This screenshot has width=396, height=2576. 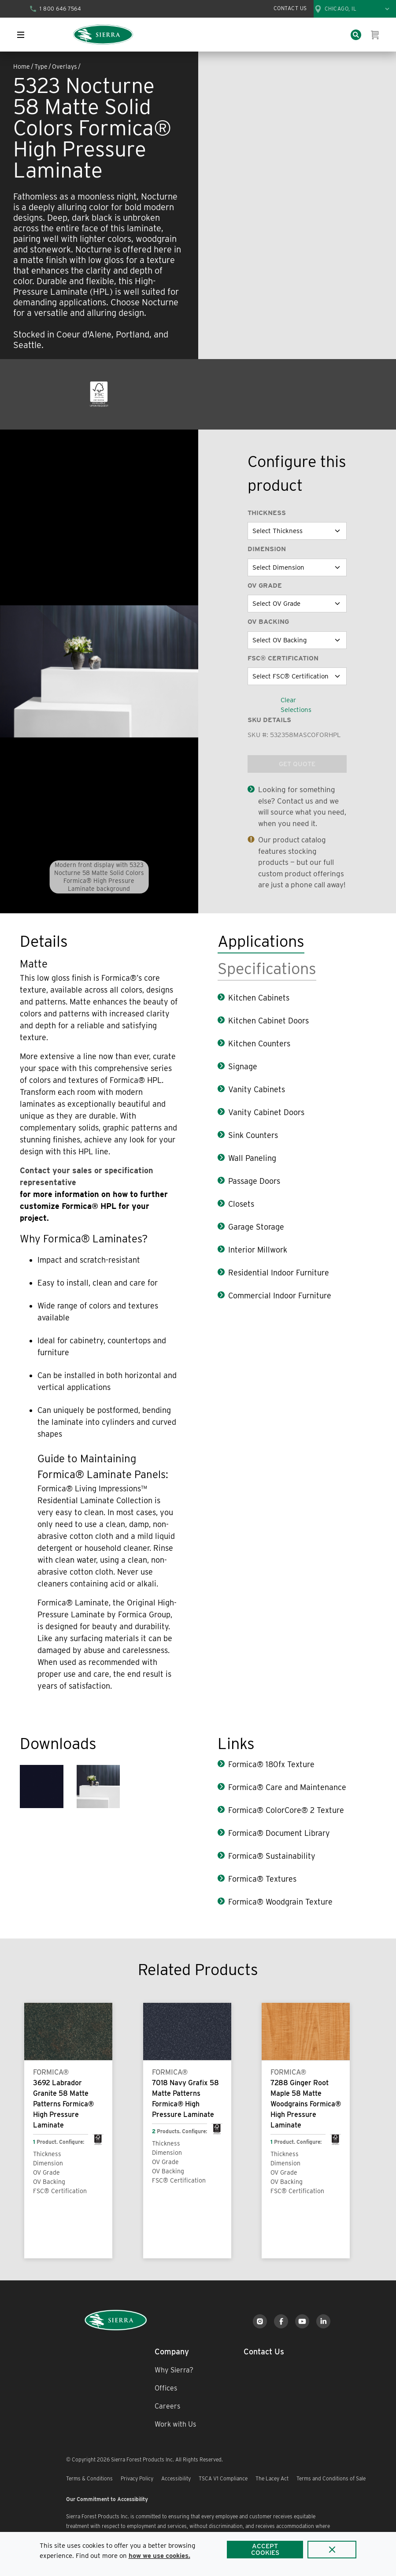 I want to click on Dimension, so click(x=267, y=549).